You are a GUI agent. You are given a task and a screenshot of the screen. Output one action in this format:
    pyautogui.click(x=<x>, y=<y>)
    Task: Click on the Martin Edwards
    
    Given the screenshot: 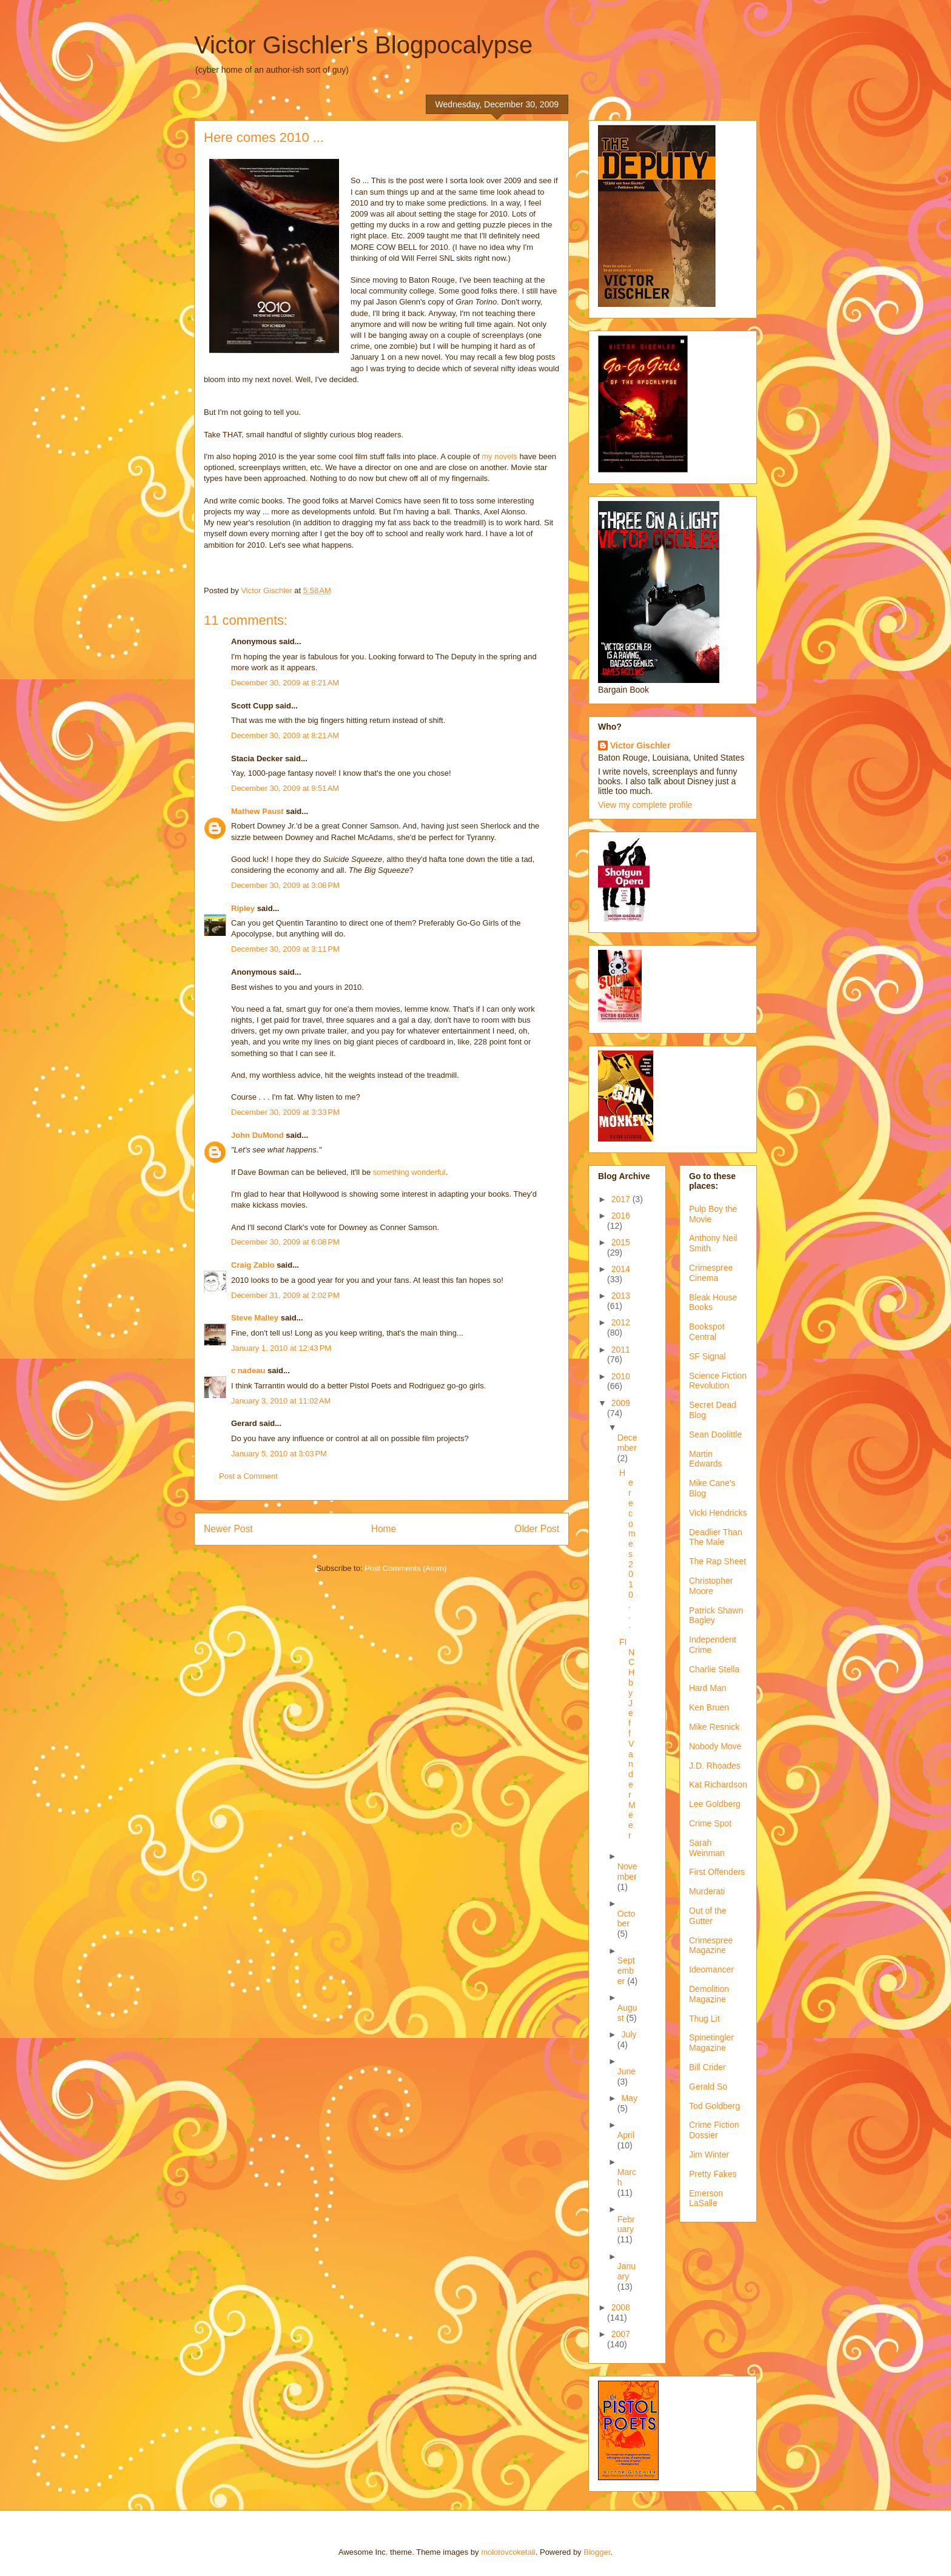 What is the action you would take?
    pyautogui.click(x=705, y=1459)
    